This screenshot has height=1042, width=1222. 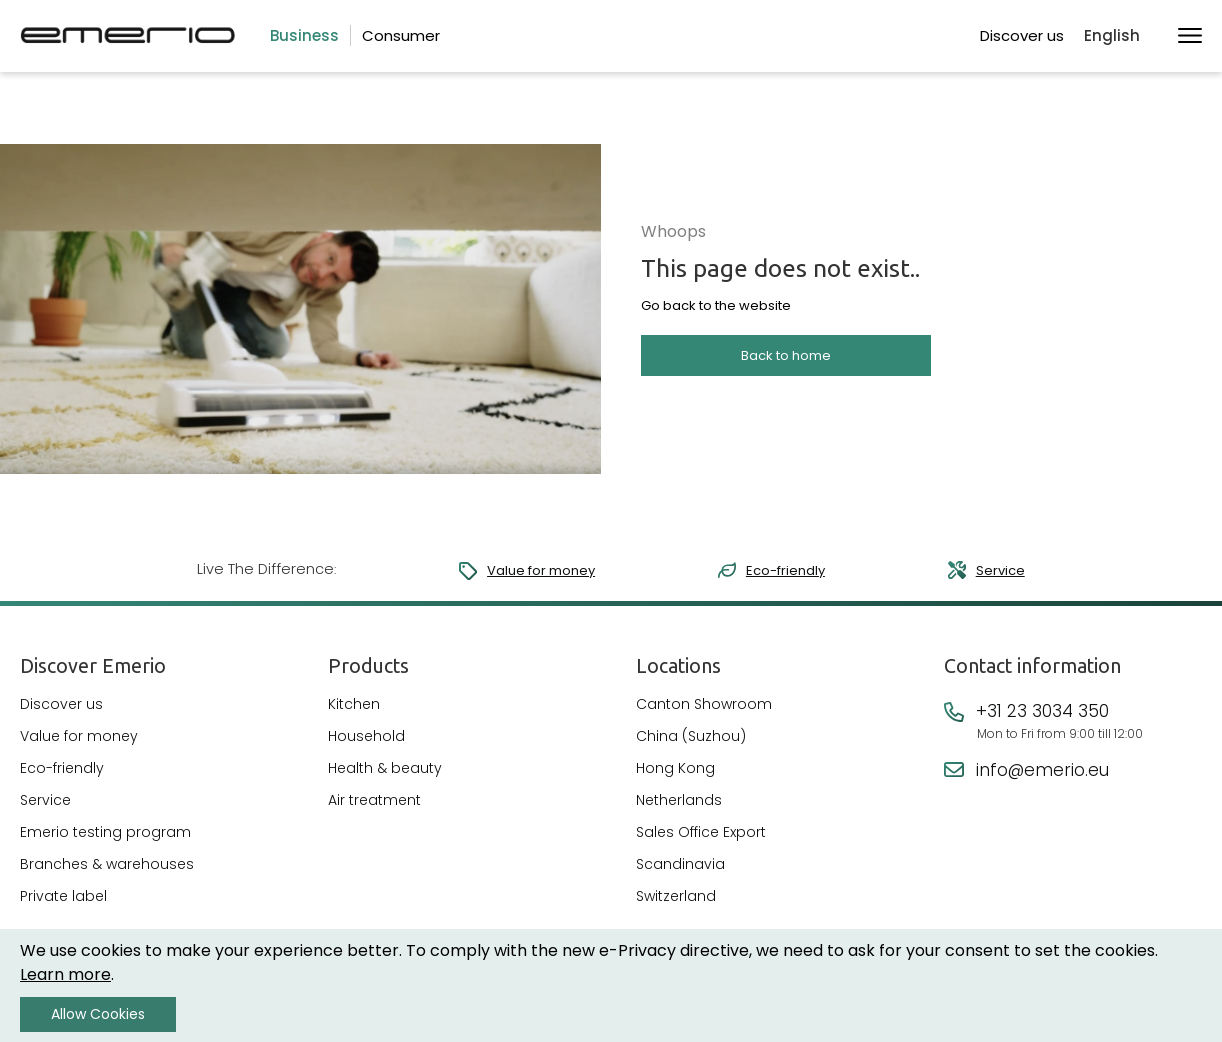 I want to click on Branches & warehouses, so click(x=107, y=875).